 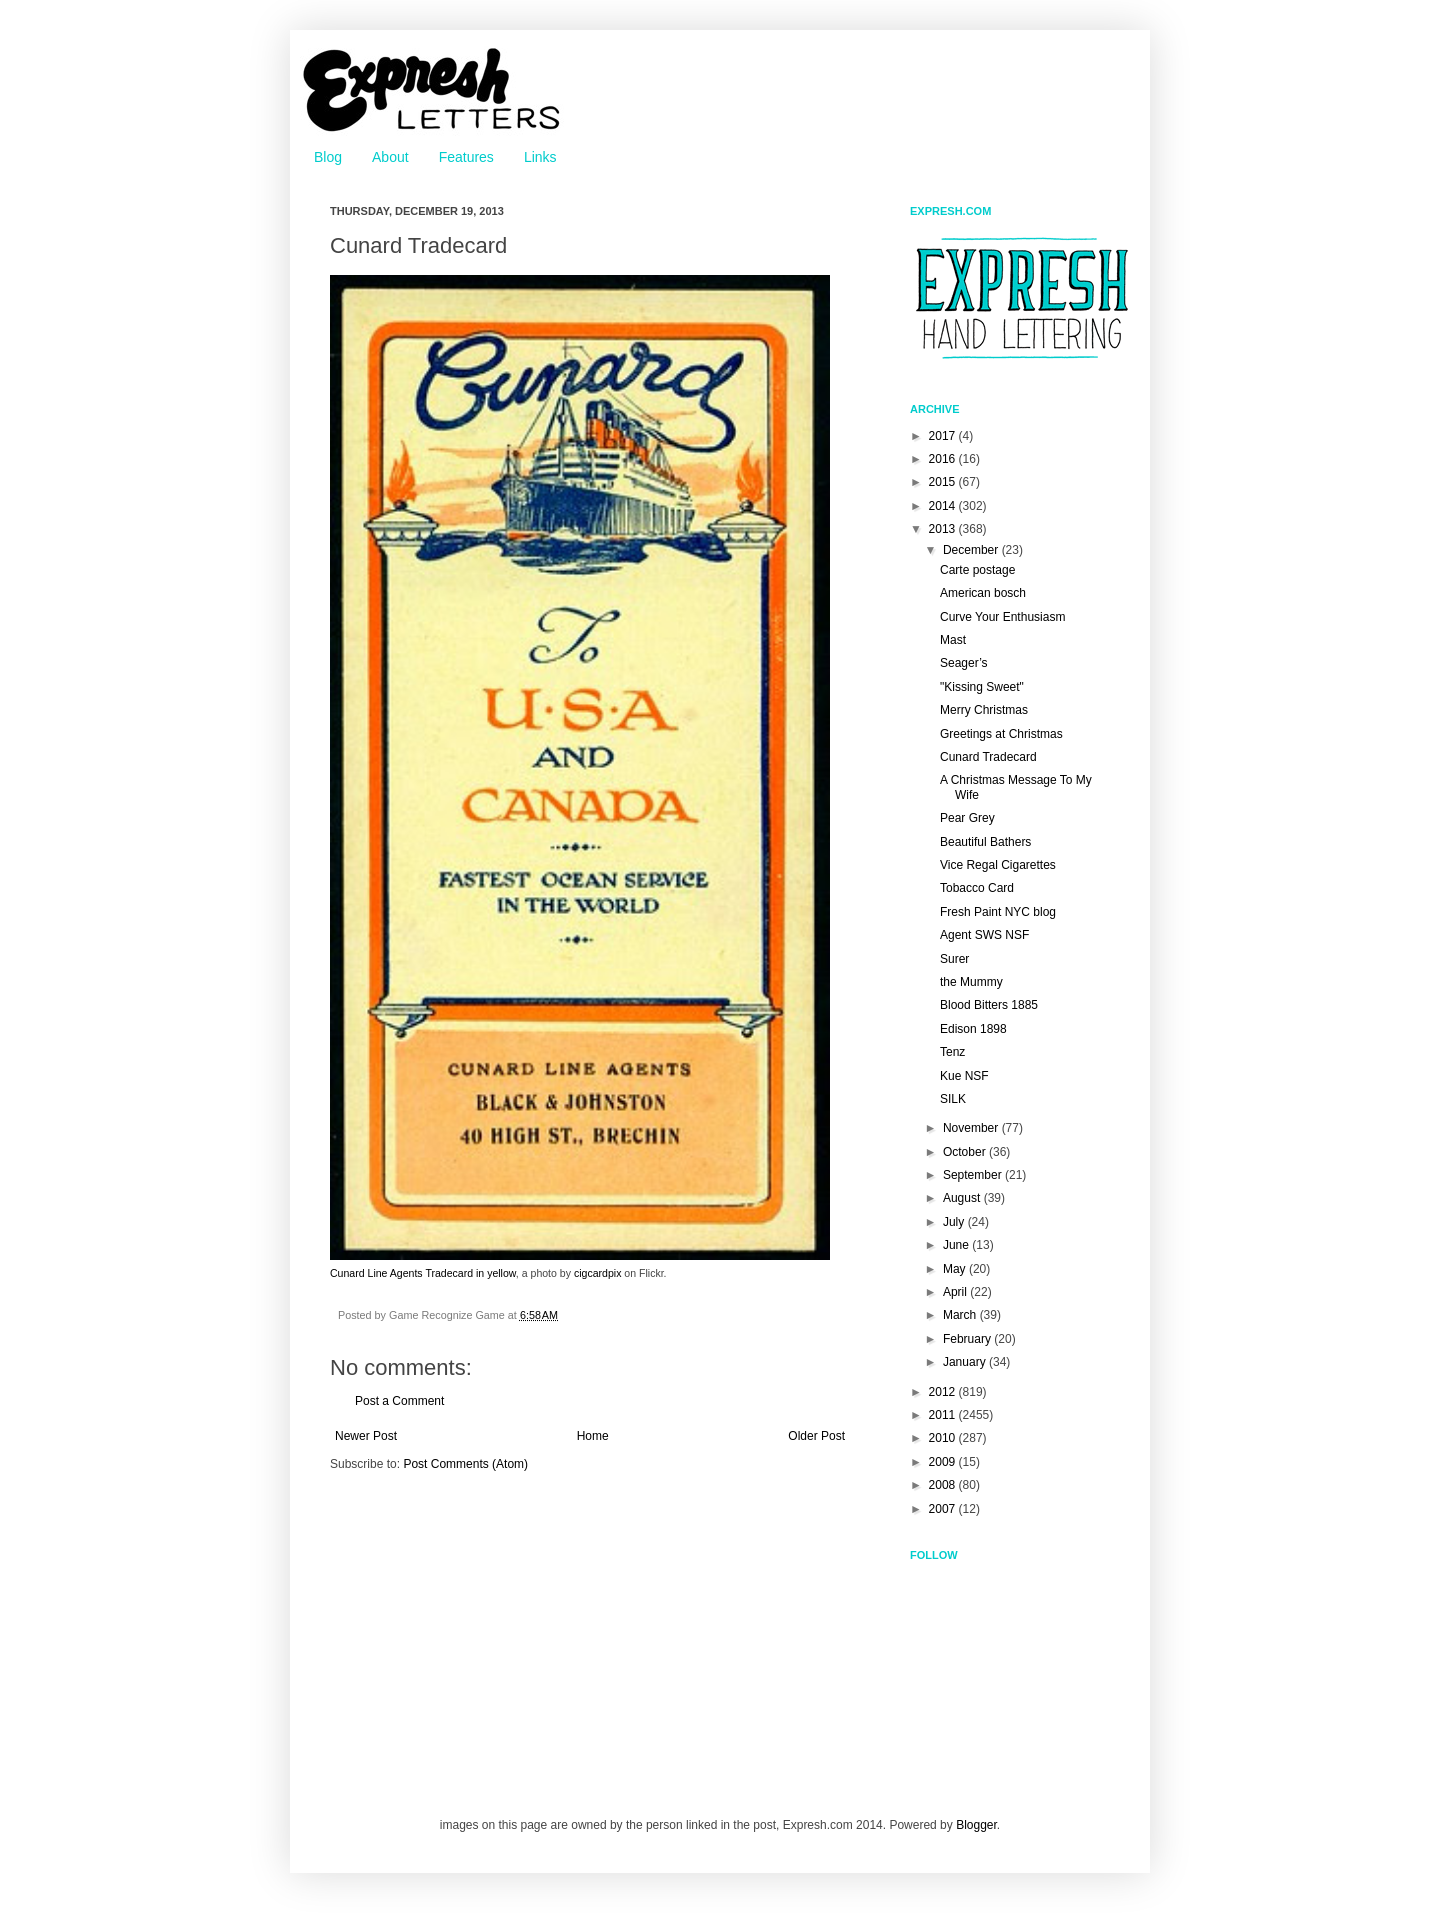 What do you see at coordinates (974, 1175) in the screenshot?
I see `September` at bounding box center [974, 1175].